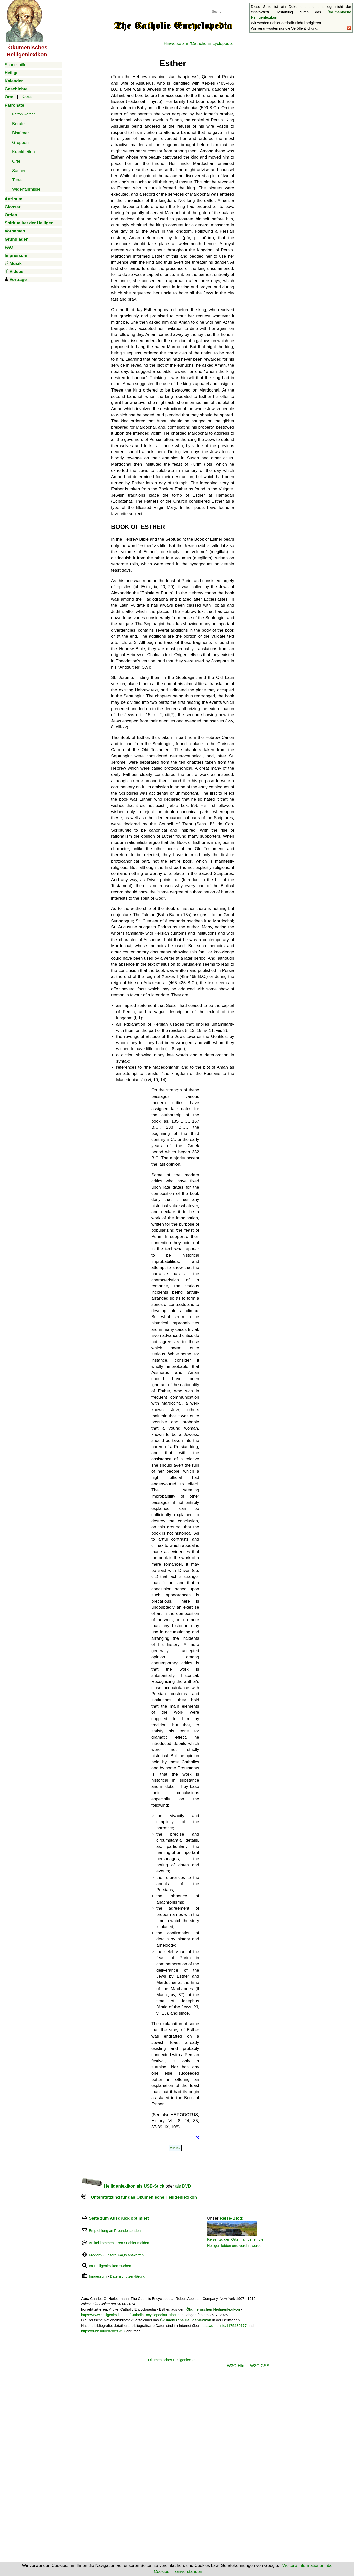 This screenshot has width=354, height=2576. I want to click on Impressum, so click(98, 2276).